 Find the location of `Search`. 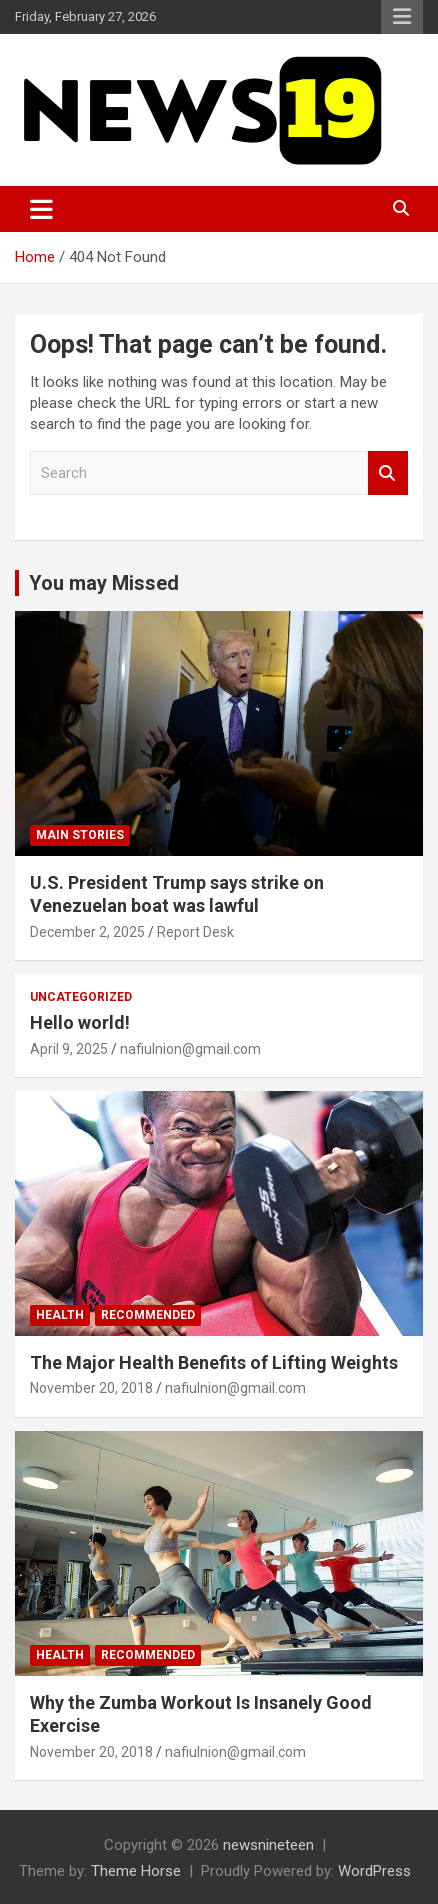

Search is located at coordinates (388, 473).